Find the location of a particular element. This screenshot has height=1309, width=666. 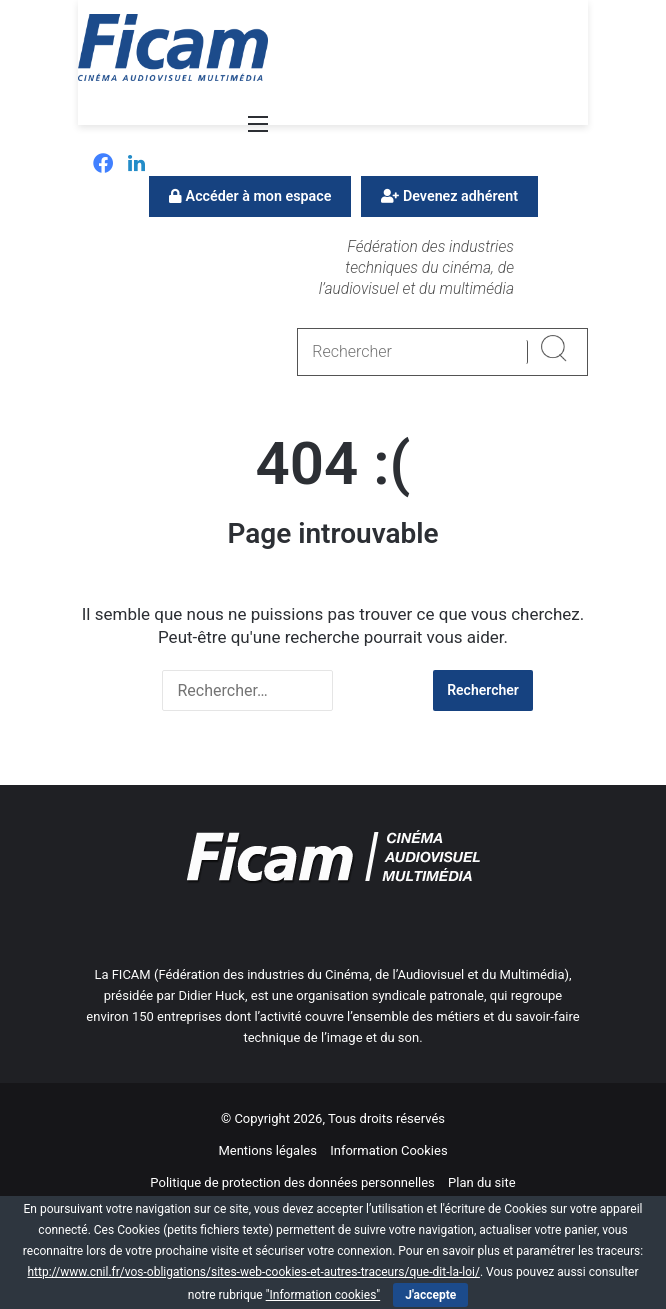

http://www.cnil.fr/vos-obligations/sites-web-cookies-et-autres-traceurs/que-dit-la-loi/ is located at coordinates (253, 1272).